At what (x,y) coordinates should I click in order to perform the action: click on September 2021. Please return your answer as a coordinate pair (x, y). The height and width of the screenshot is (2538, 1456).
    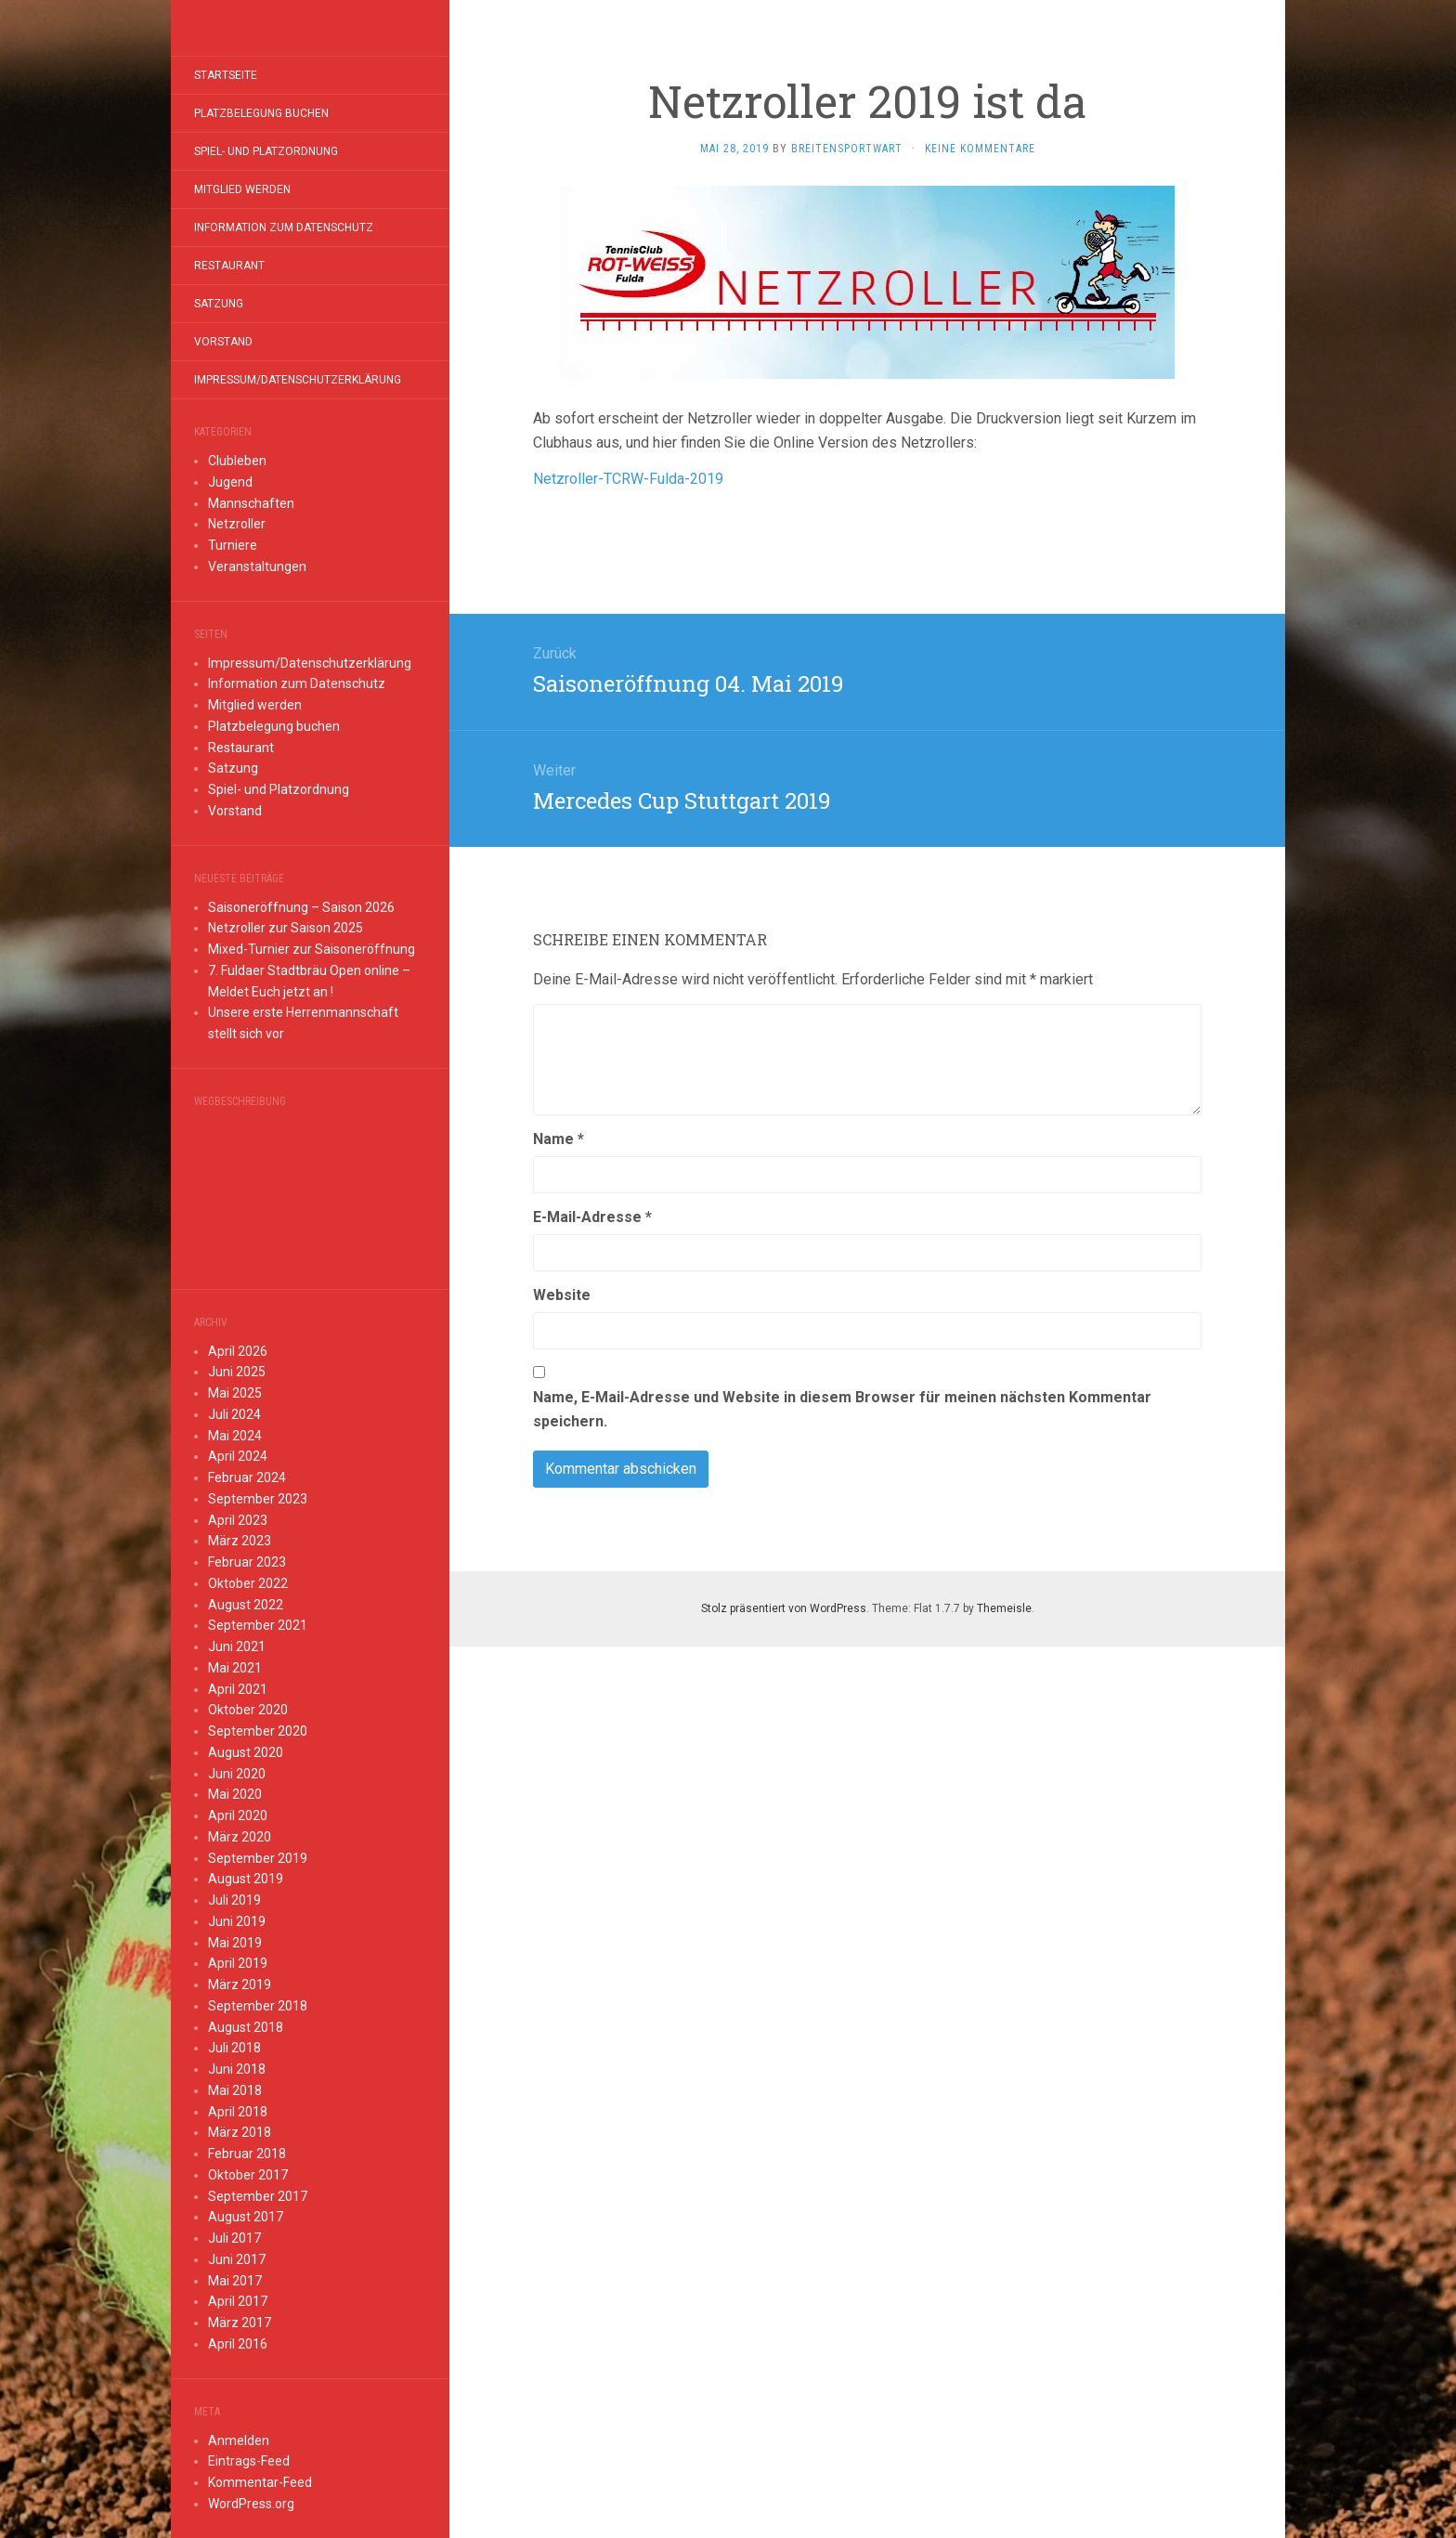
    Looking at the image, I should click on (257, 1625).